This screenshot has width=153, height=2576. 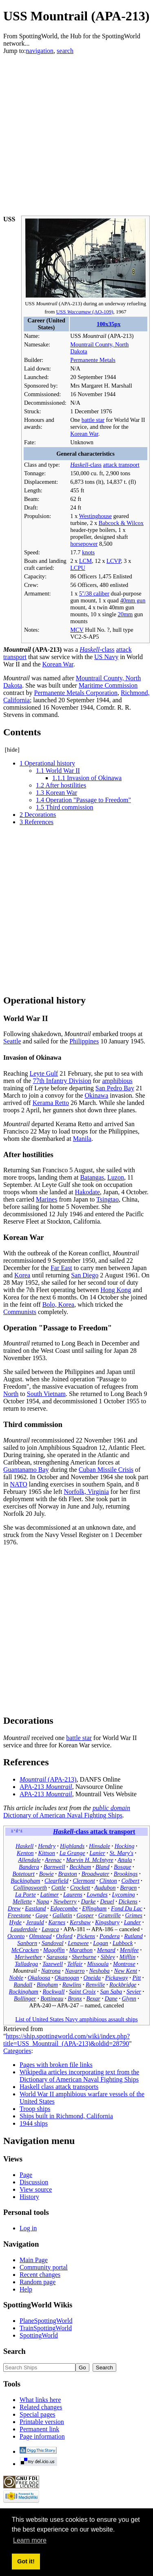 What do you see at coordinates (106, 1469) in the screenshot?
I see `Cuban Missile Crisis` at bounding box center [106, 1469].